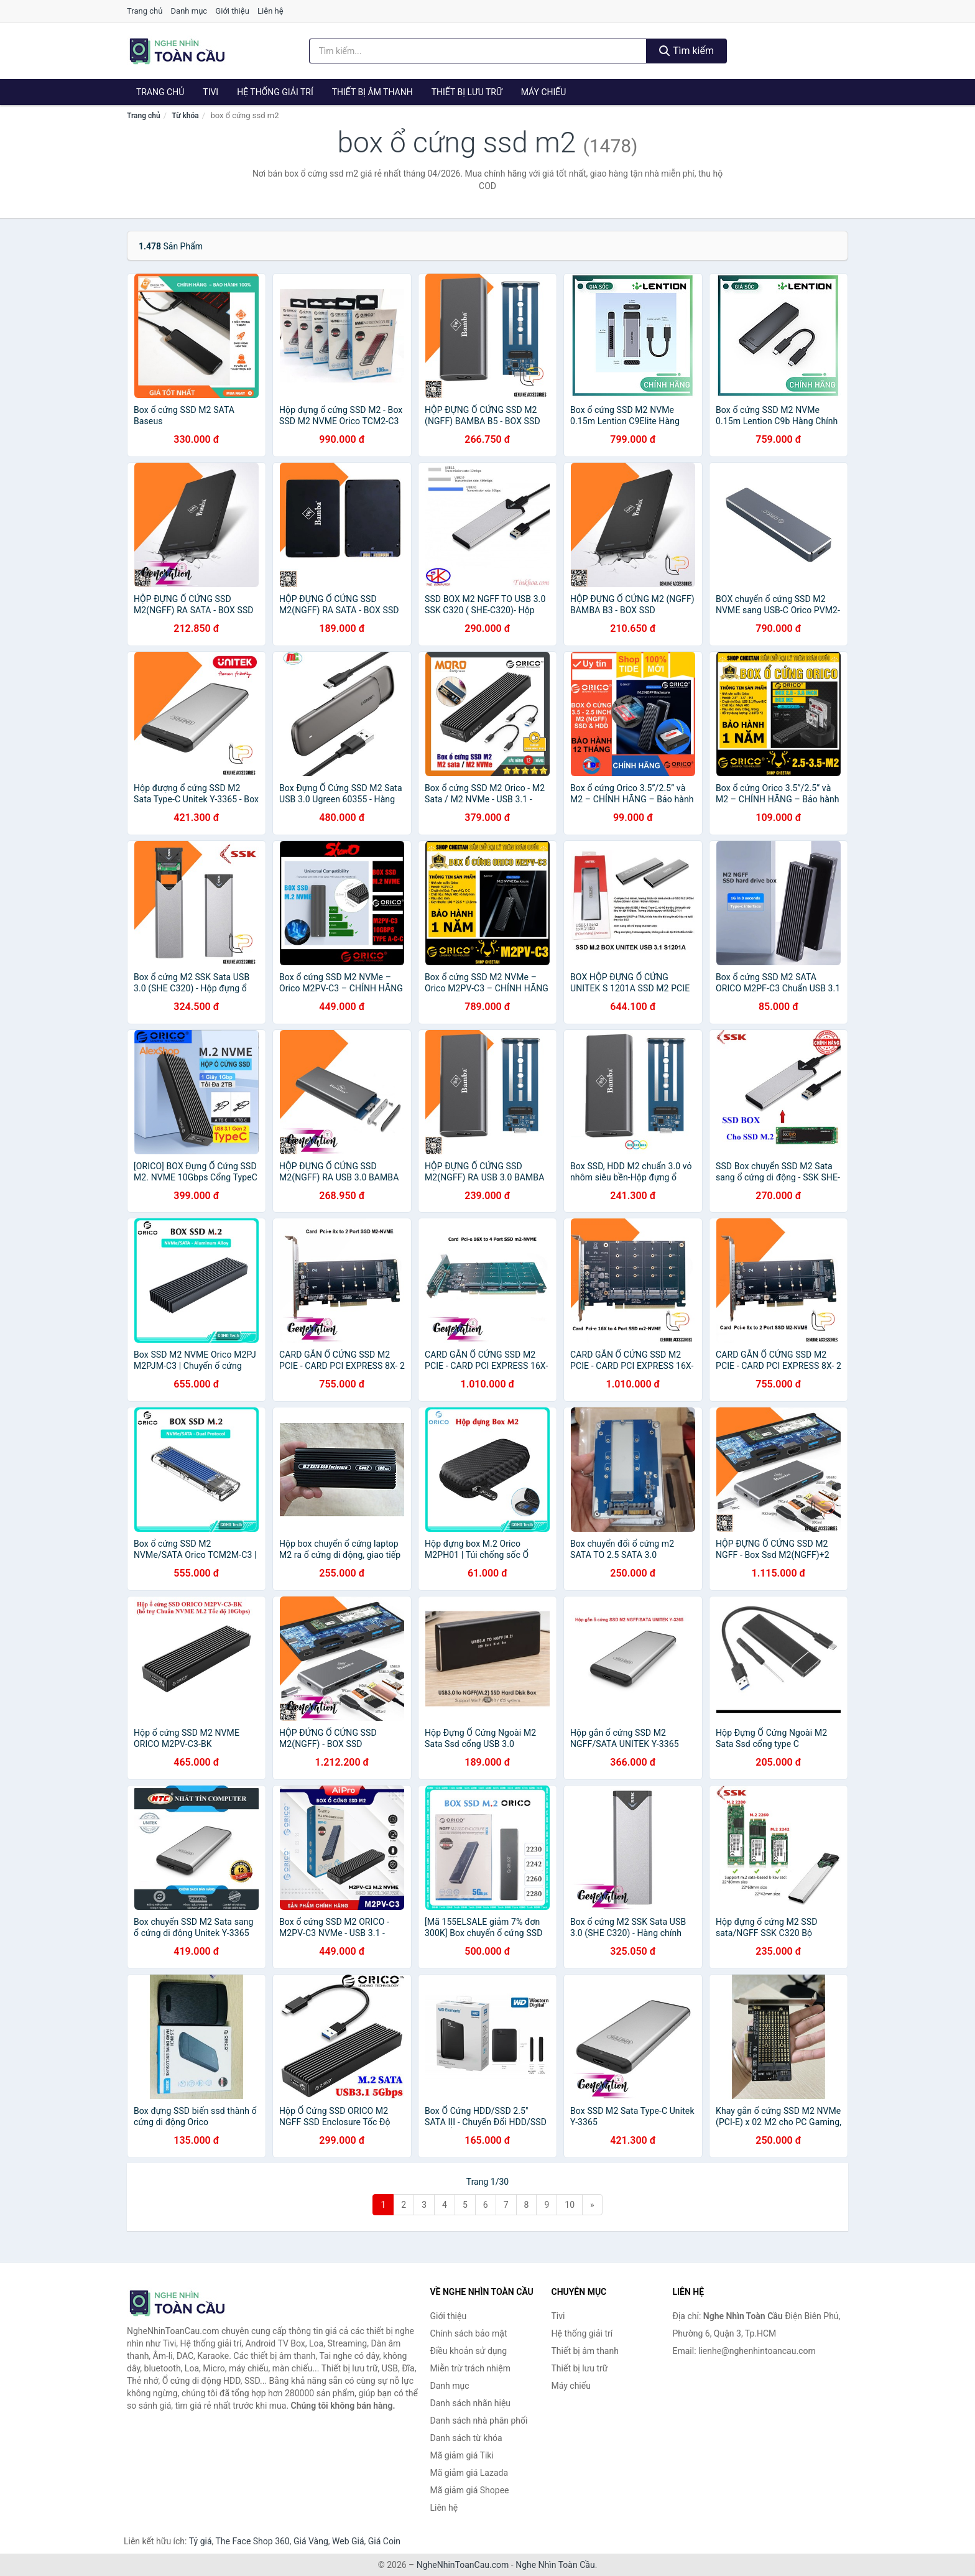 This screenshot has width=975, height=2576. What do you see at coordinates (543, 92) in the screenshot?
I see `Máy chiếu` at bounding box center [543, 92].